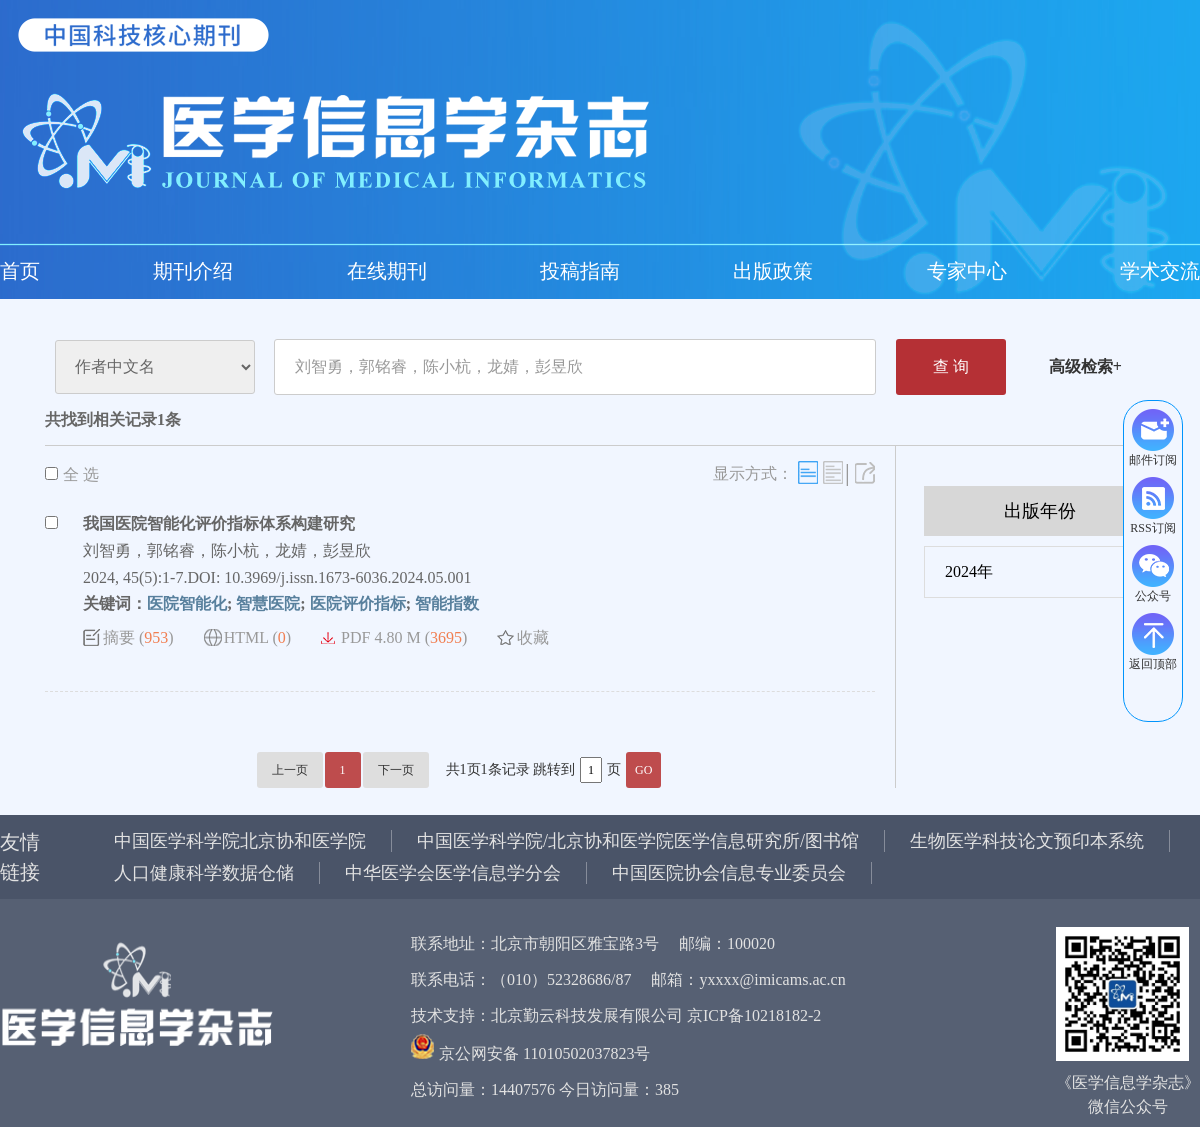  Describe the element at coordinates (951, 366) in the screenshot. I see `查 询` at that location.